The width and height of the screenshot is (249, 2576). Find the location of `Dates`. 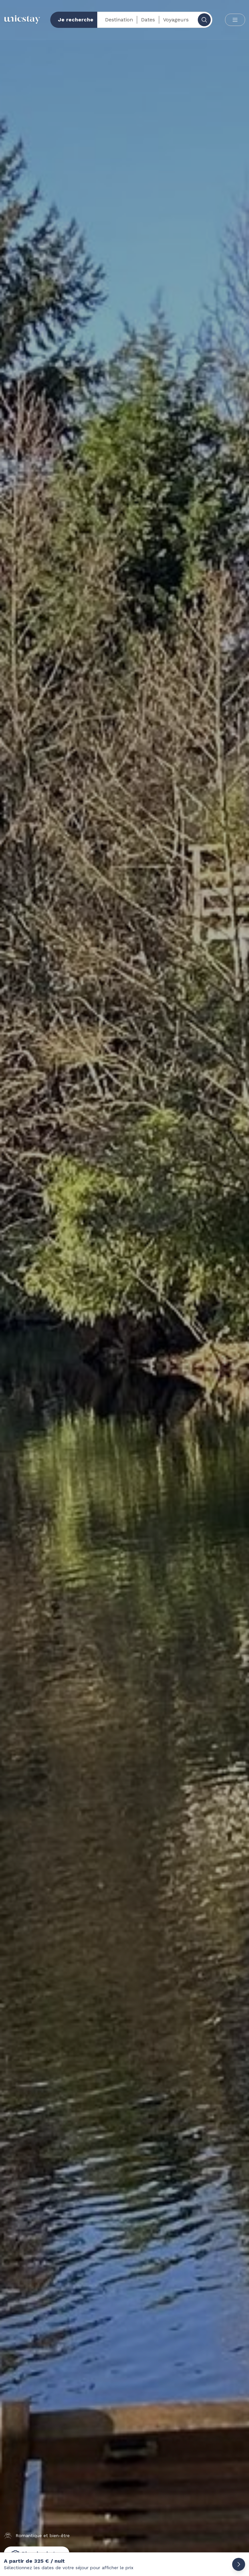

Dates is located at coordinates (148, 20).